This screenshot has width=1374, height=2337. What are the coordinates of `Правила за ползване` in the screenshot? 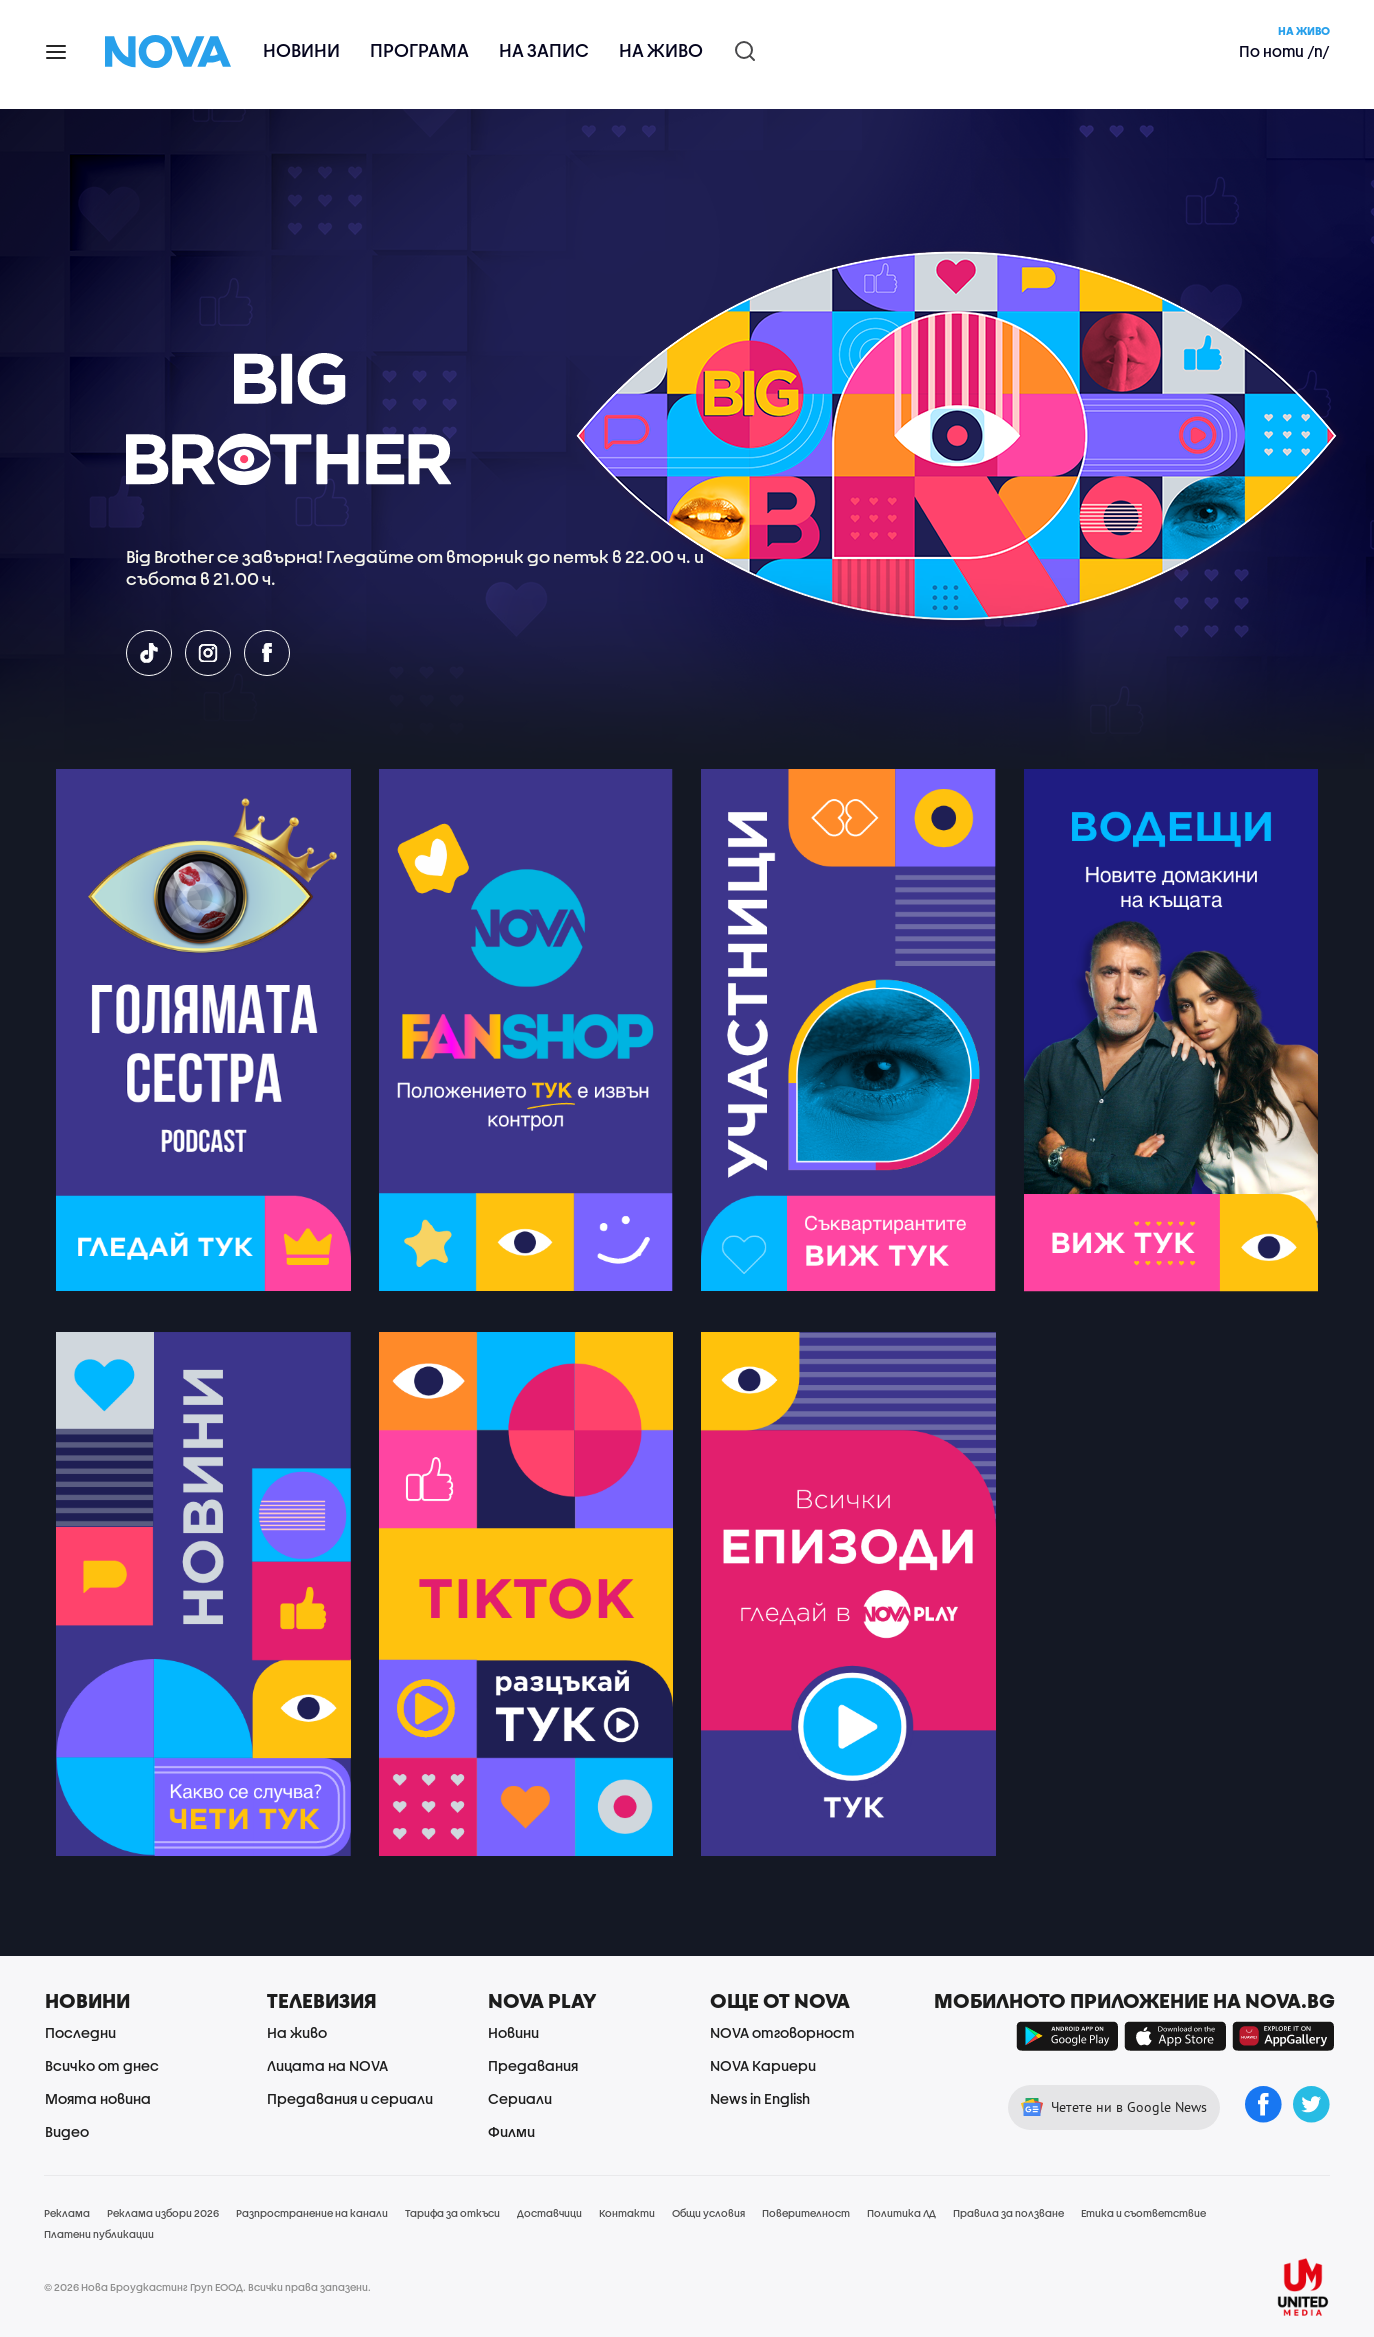 It's located at (1008, 2213).